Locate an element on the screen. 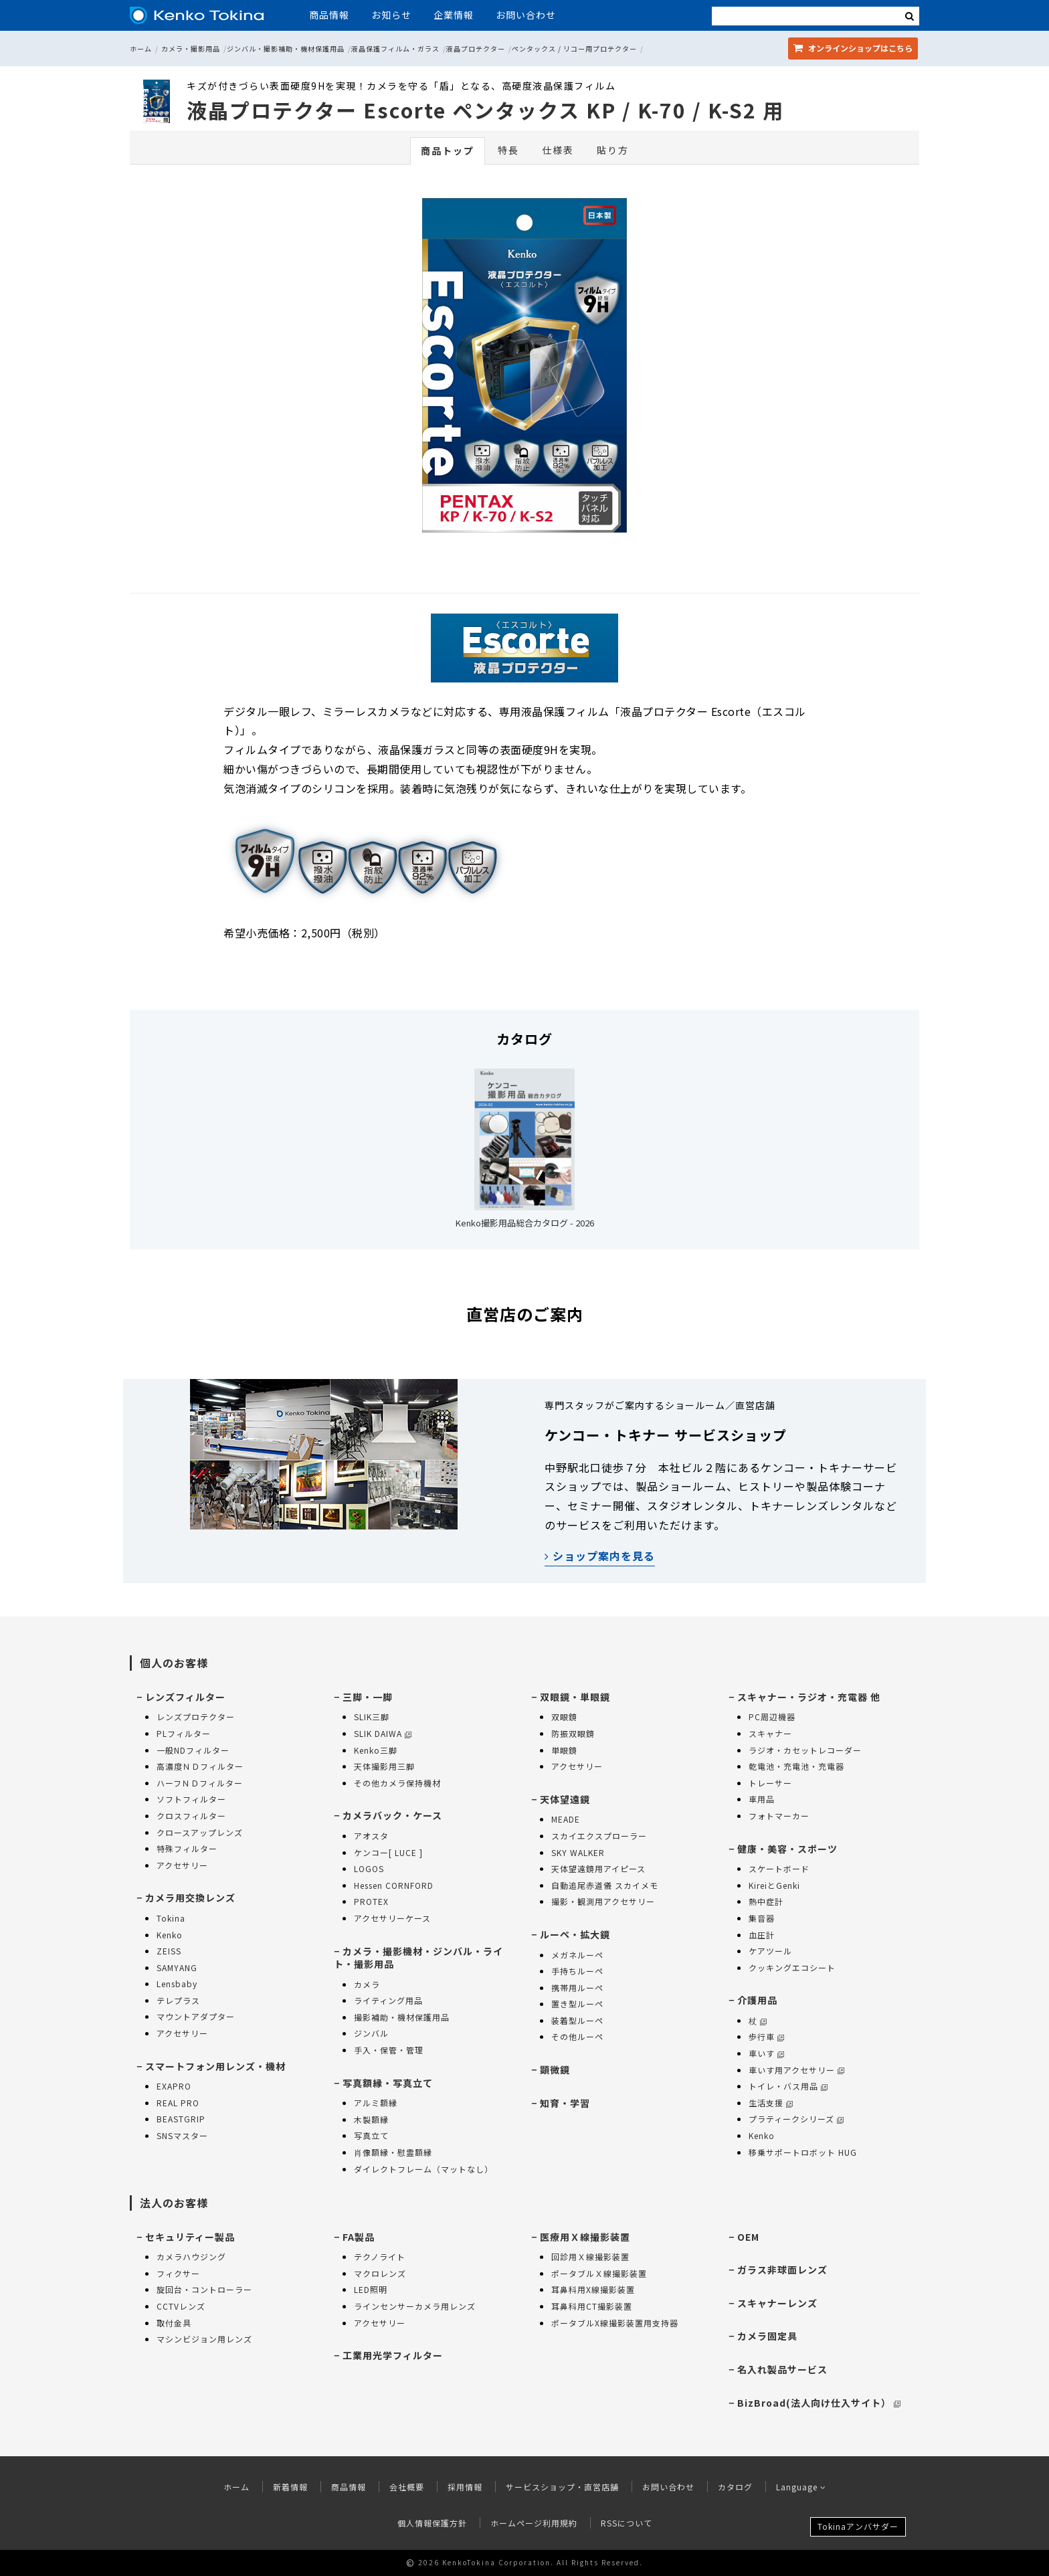 The width and height of the screenshot is (1049, 2576). カメラ・撮影機材・ジンバル・ライト・撮影用品 is located at coordinates (418, 1957).